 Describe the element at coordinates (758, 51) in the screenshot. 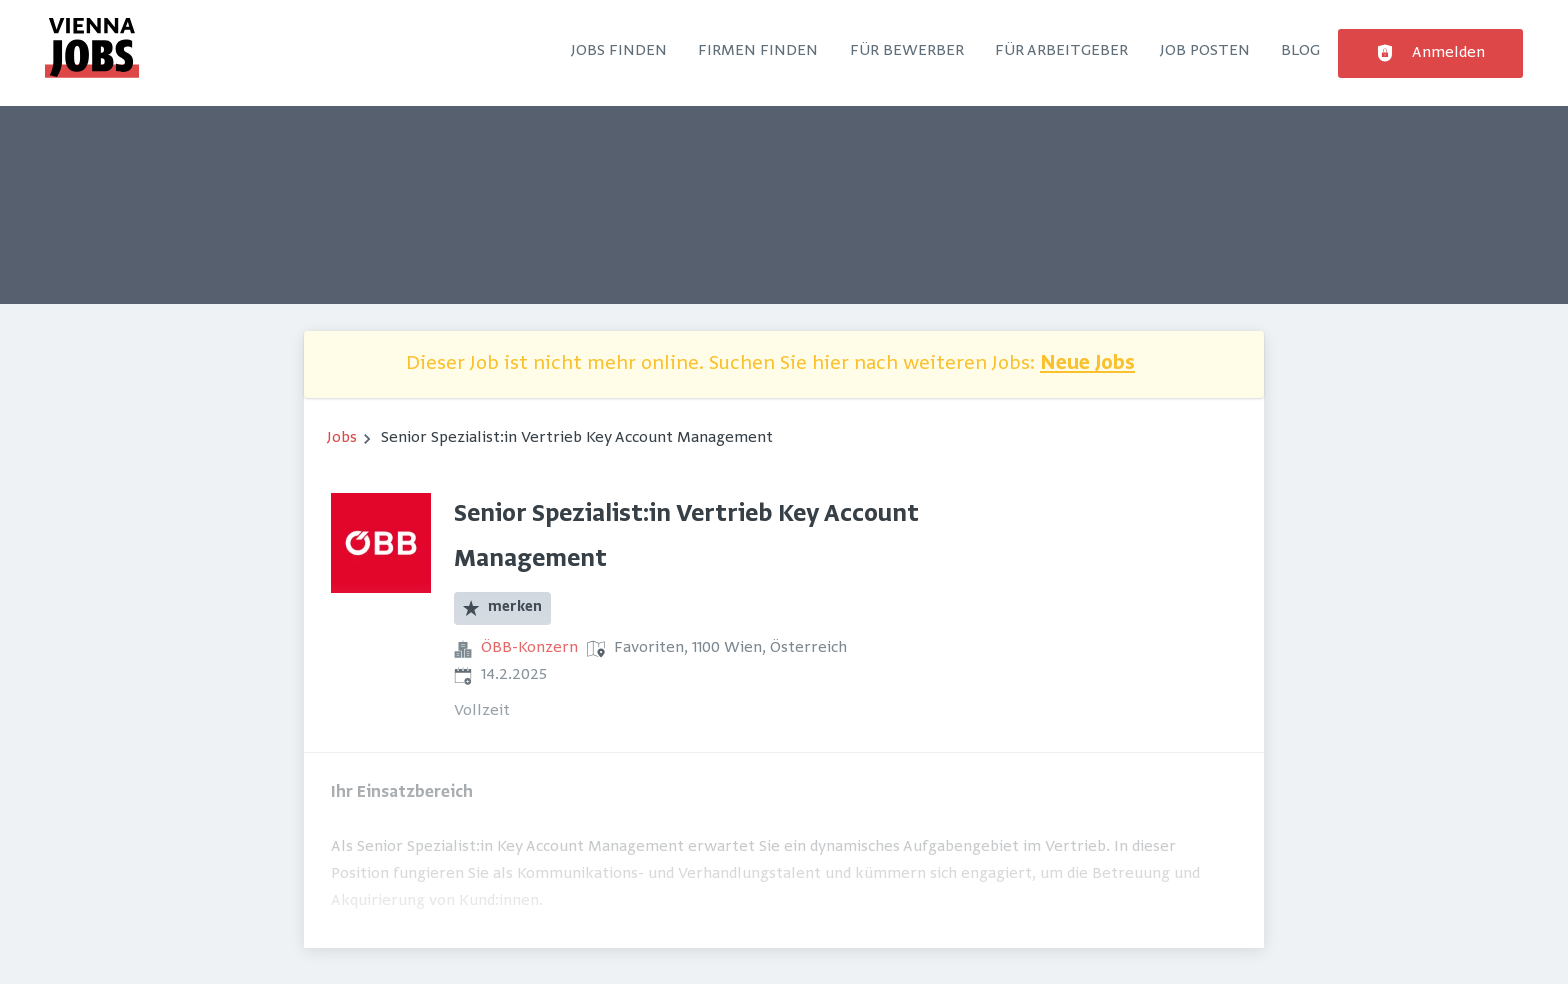

I see `Firmen finden` at that location.